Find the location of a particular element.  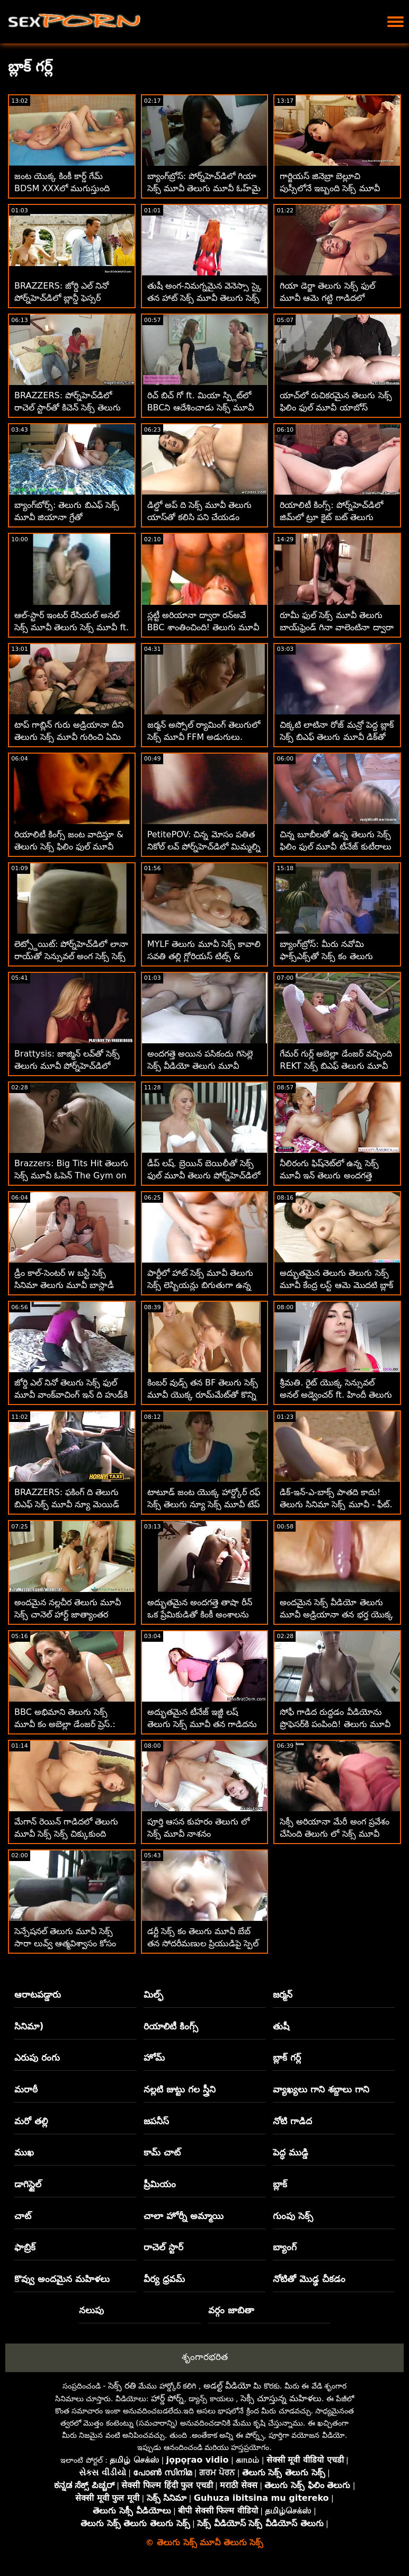

శృంగారభరిత is located at coordinates (205, 2356).